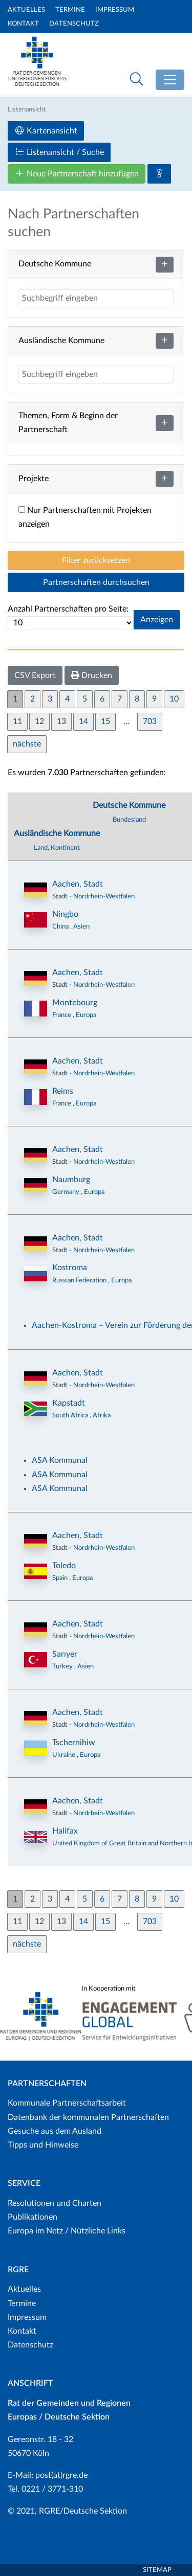  What do you see at coordinates (65, 914) in the screenshot?
I see `Ningbo` at bounding box center [65, 914].